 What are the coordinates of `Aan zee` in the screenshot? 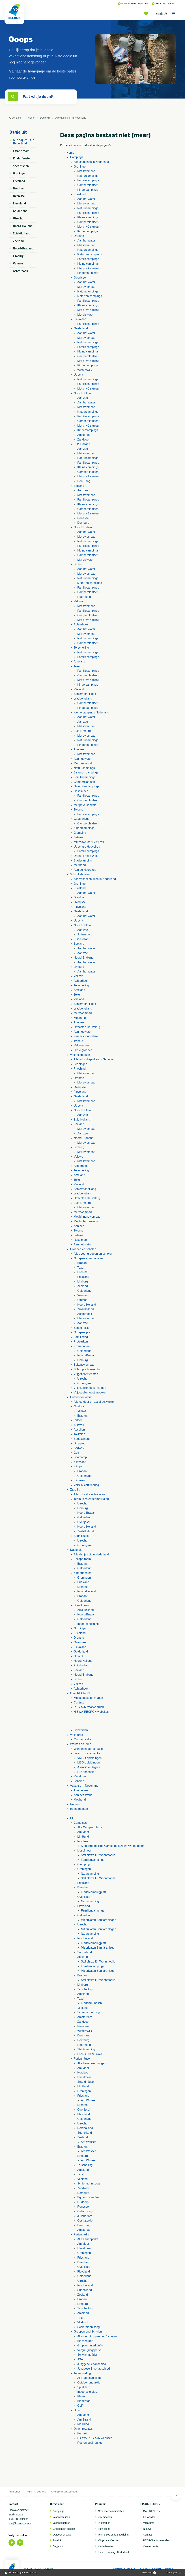 It's located at (82, 397).